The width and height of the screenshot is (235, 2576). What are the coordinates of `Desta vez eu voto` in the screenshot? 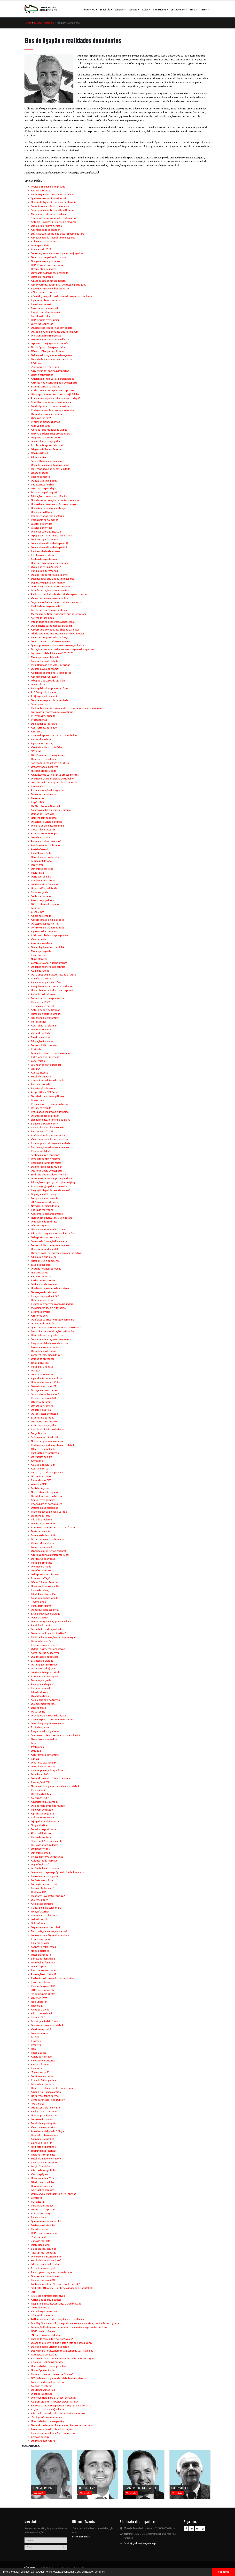 It's located at (41, 1531).